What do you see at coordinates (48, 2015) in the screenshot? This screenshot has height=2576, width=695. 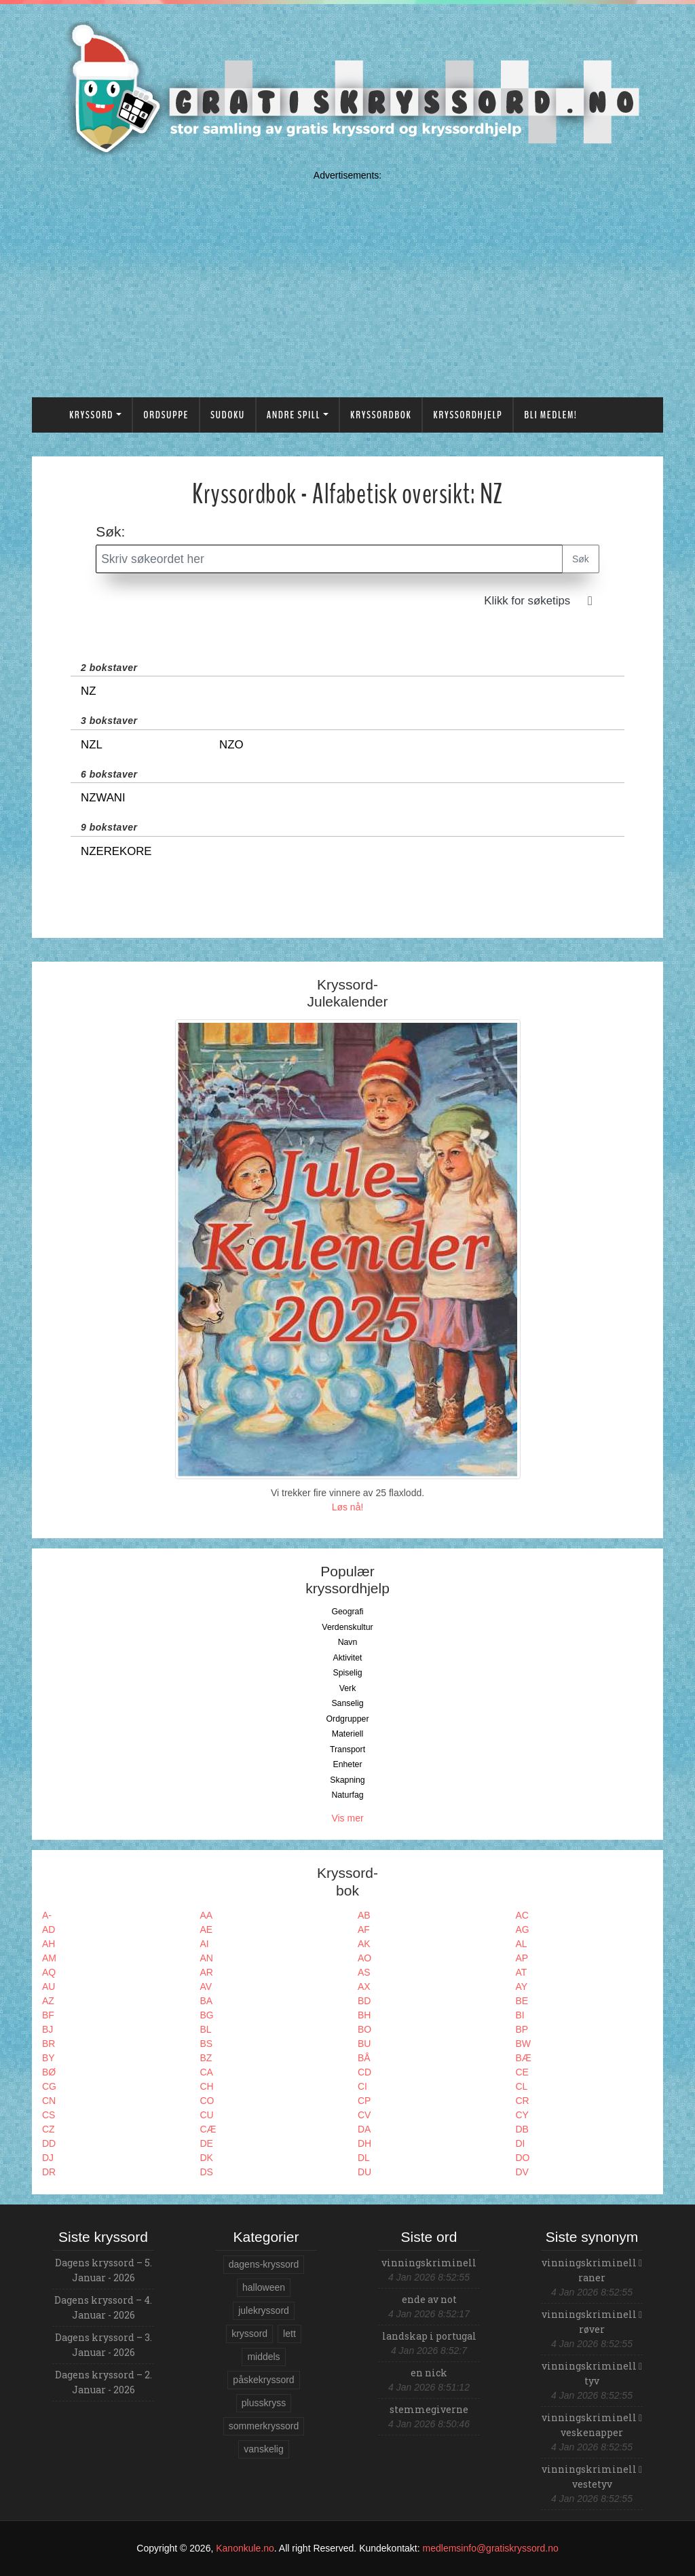 I see `BF` at bounding box center [48, 2015].